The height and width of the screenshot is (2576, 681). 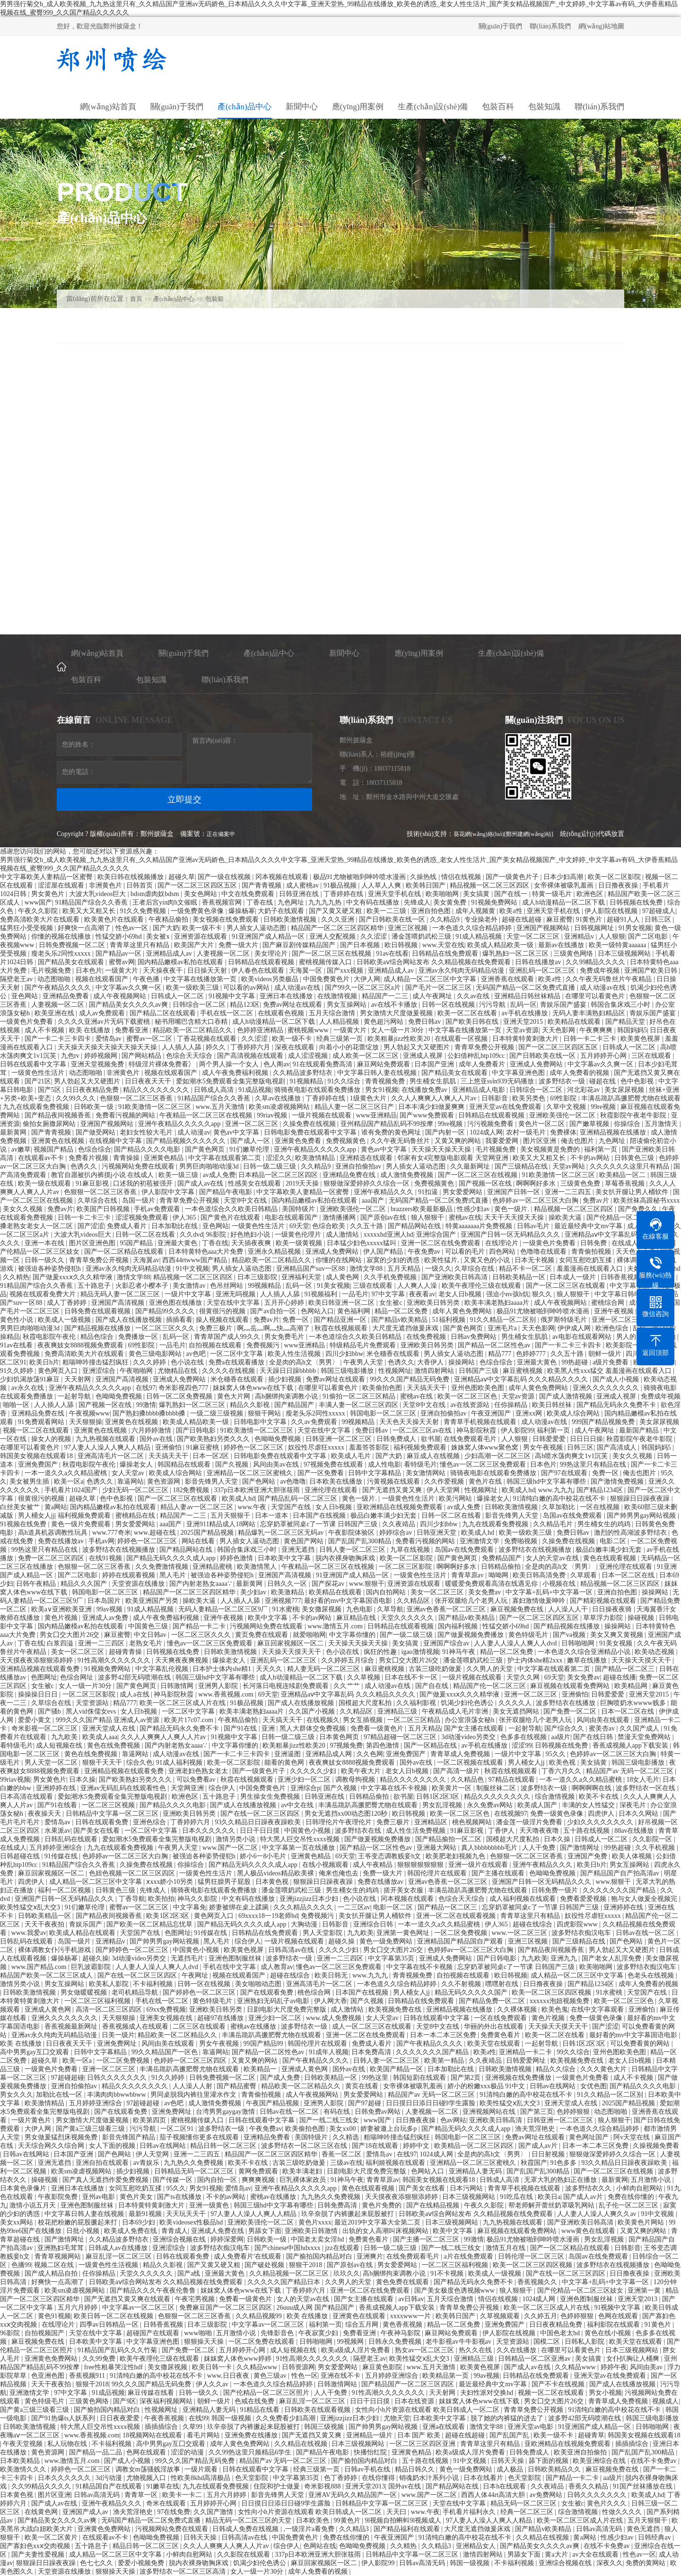 I want to click on 中文字幕亚洲色图, so click(x=519, y=1072).